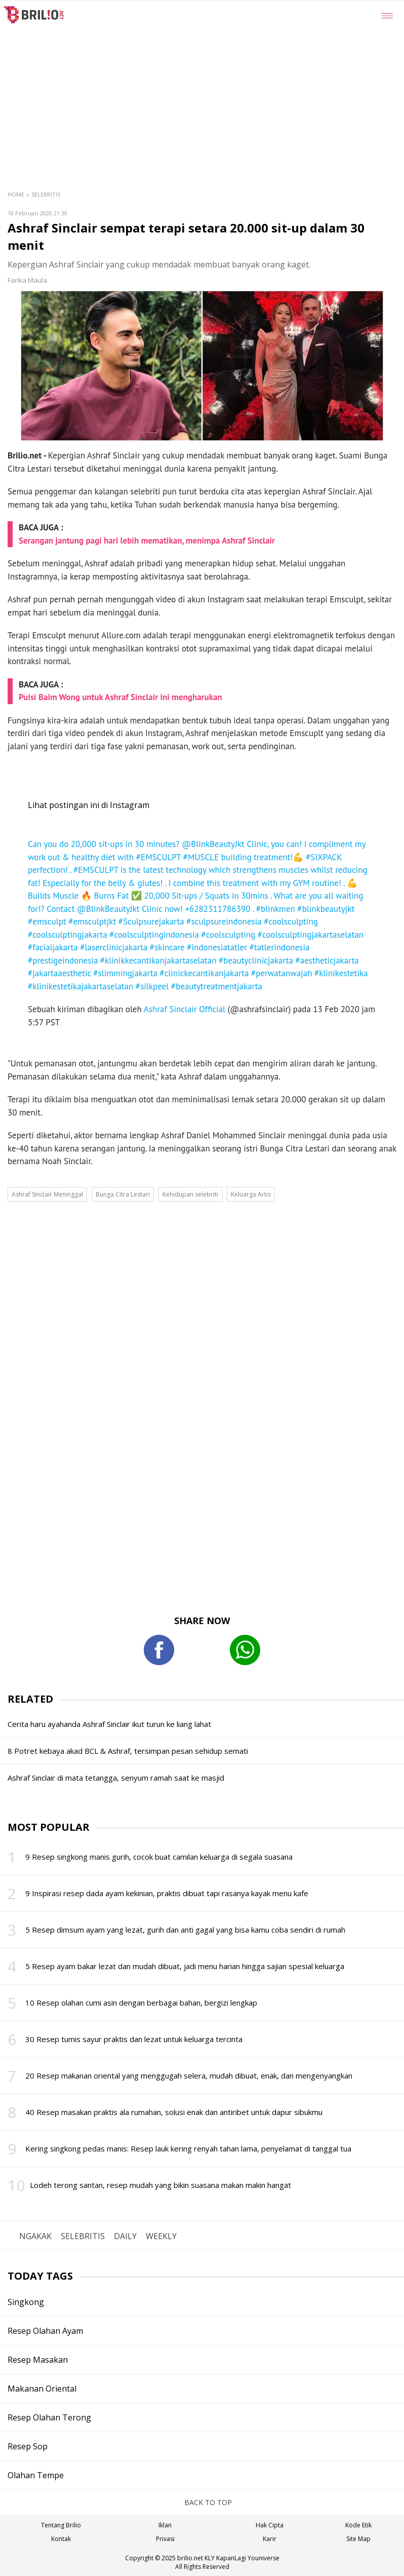 This screenshot has width=404, height=2576. What do you see at coordinates (161, 2236) in the screenshot?
I see `WEEKLY` at bounding box center [161, 2236].